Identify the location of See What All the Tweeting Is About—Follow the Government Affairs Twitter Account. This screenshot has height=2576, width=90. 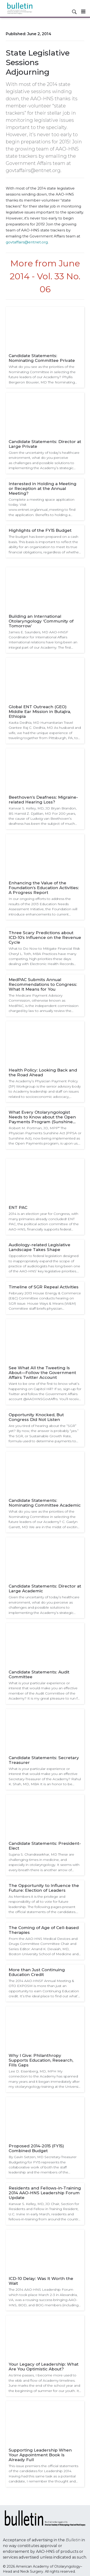
(42, 1372).